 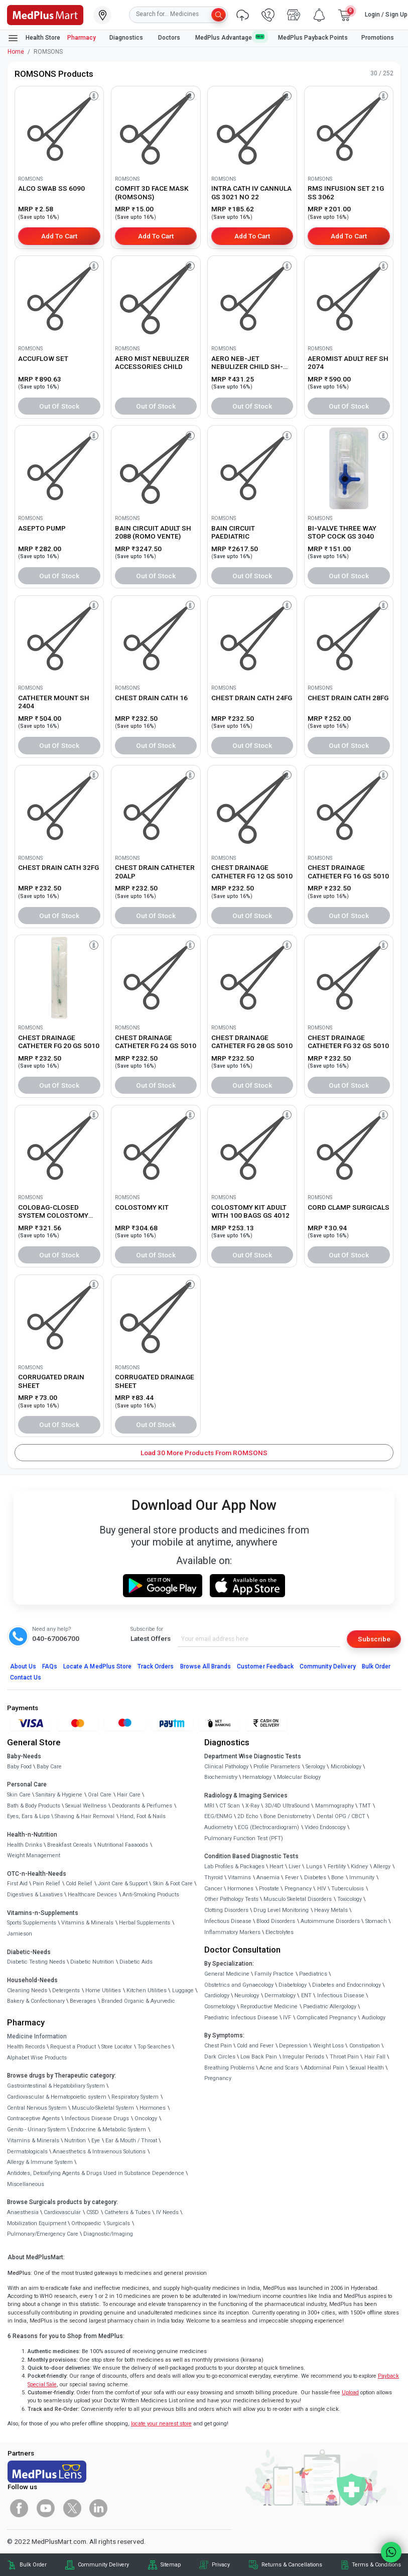 I want to click on Sexual Wellness [link], so click(x=85, y=1805).